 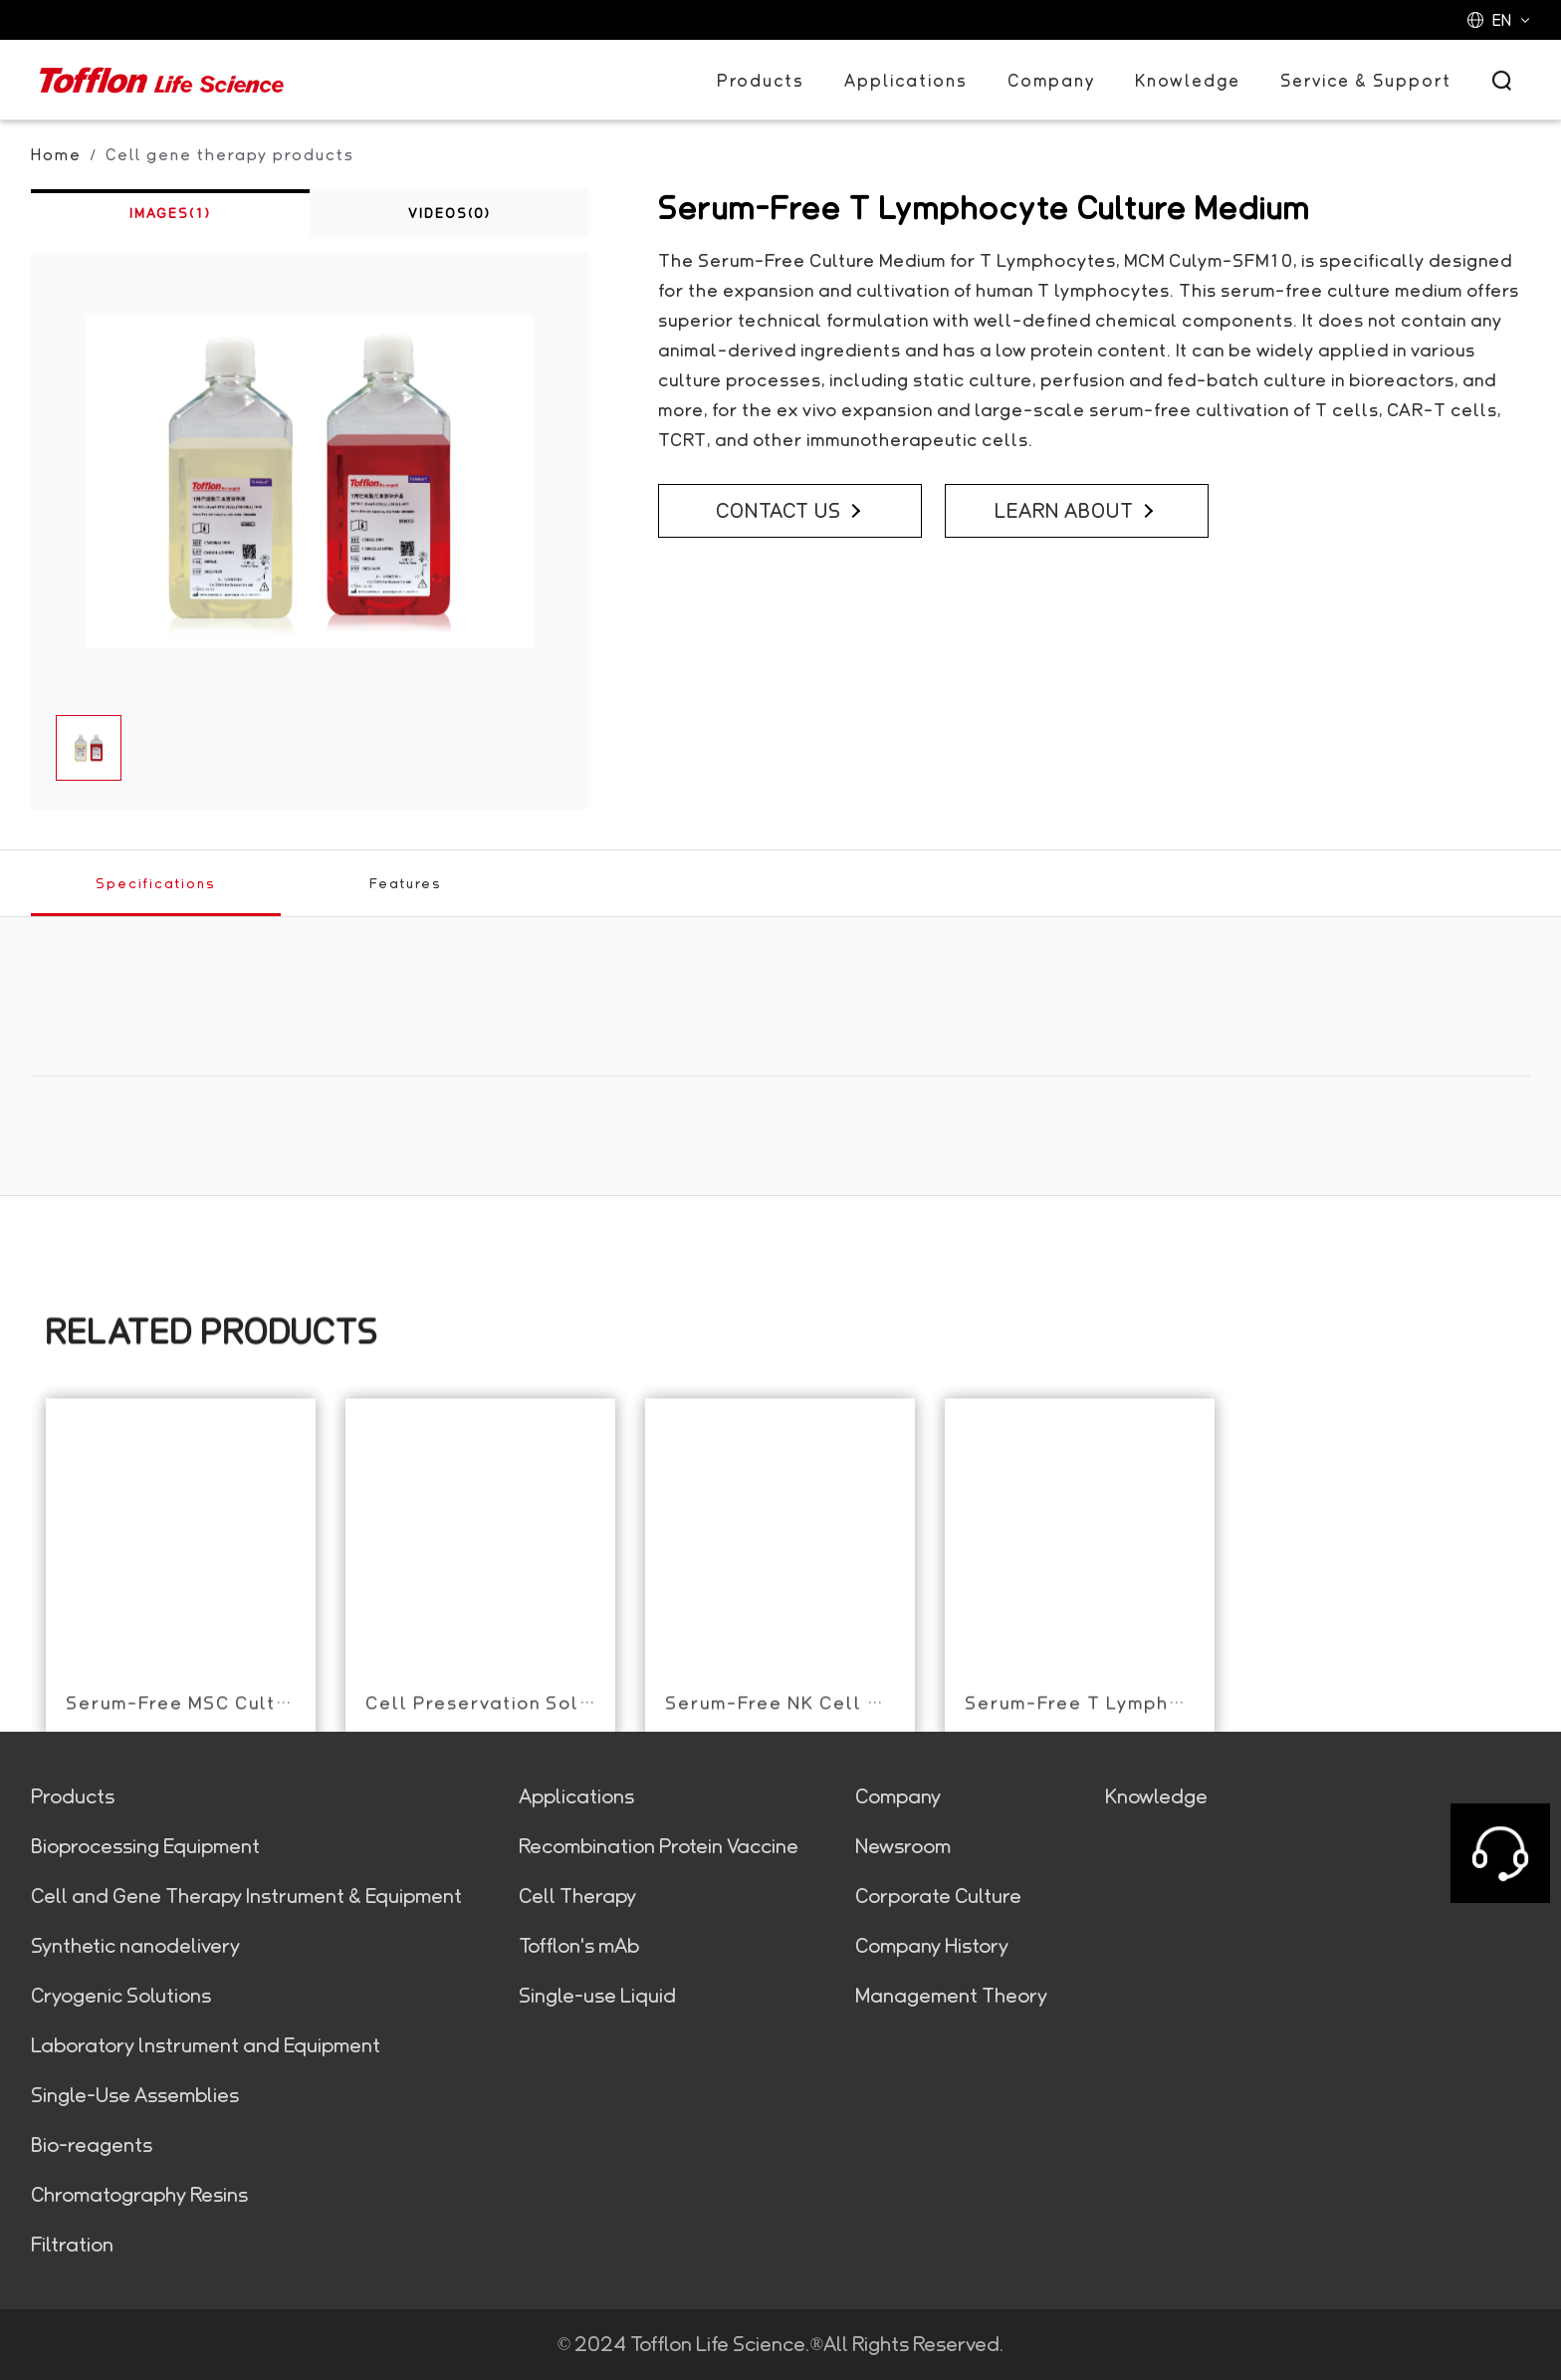 What do you see at coordinates (658, 1846) in the screenshot?
I see `Recombination Protein Vaccine` at bounding box center [658, 1846].